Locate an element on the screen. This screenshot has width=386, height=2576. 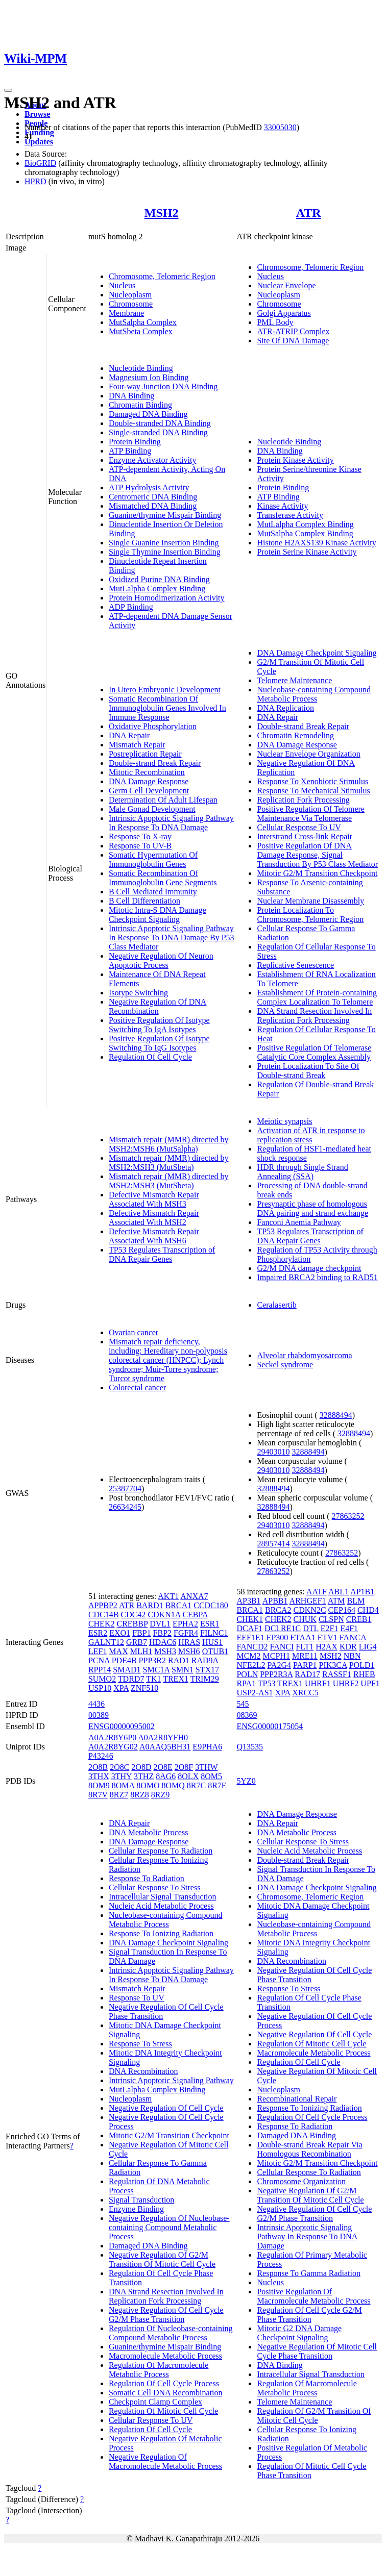
MSH6 is located at coordinates (189, 1651).